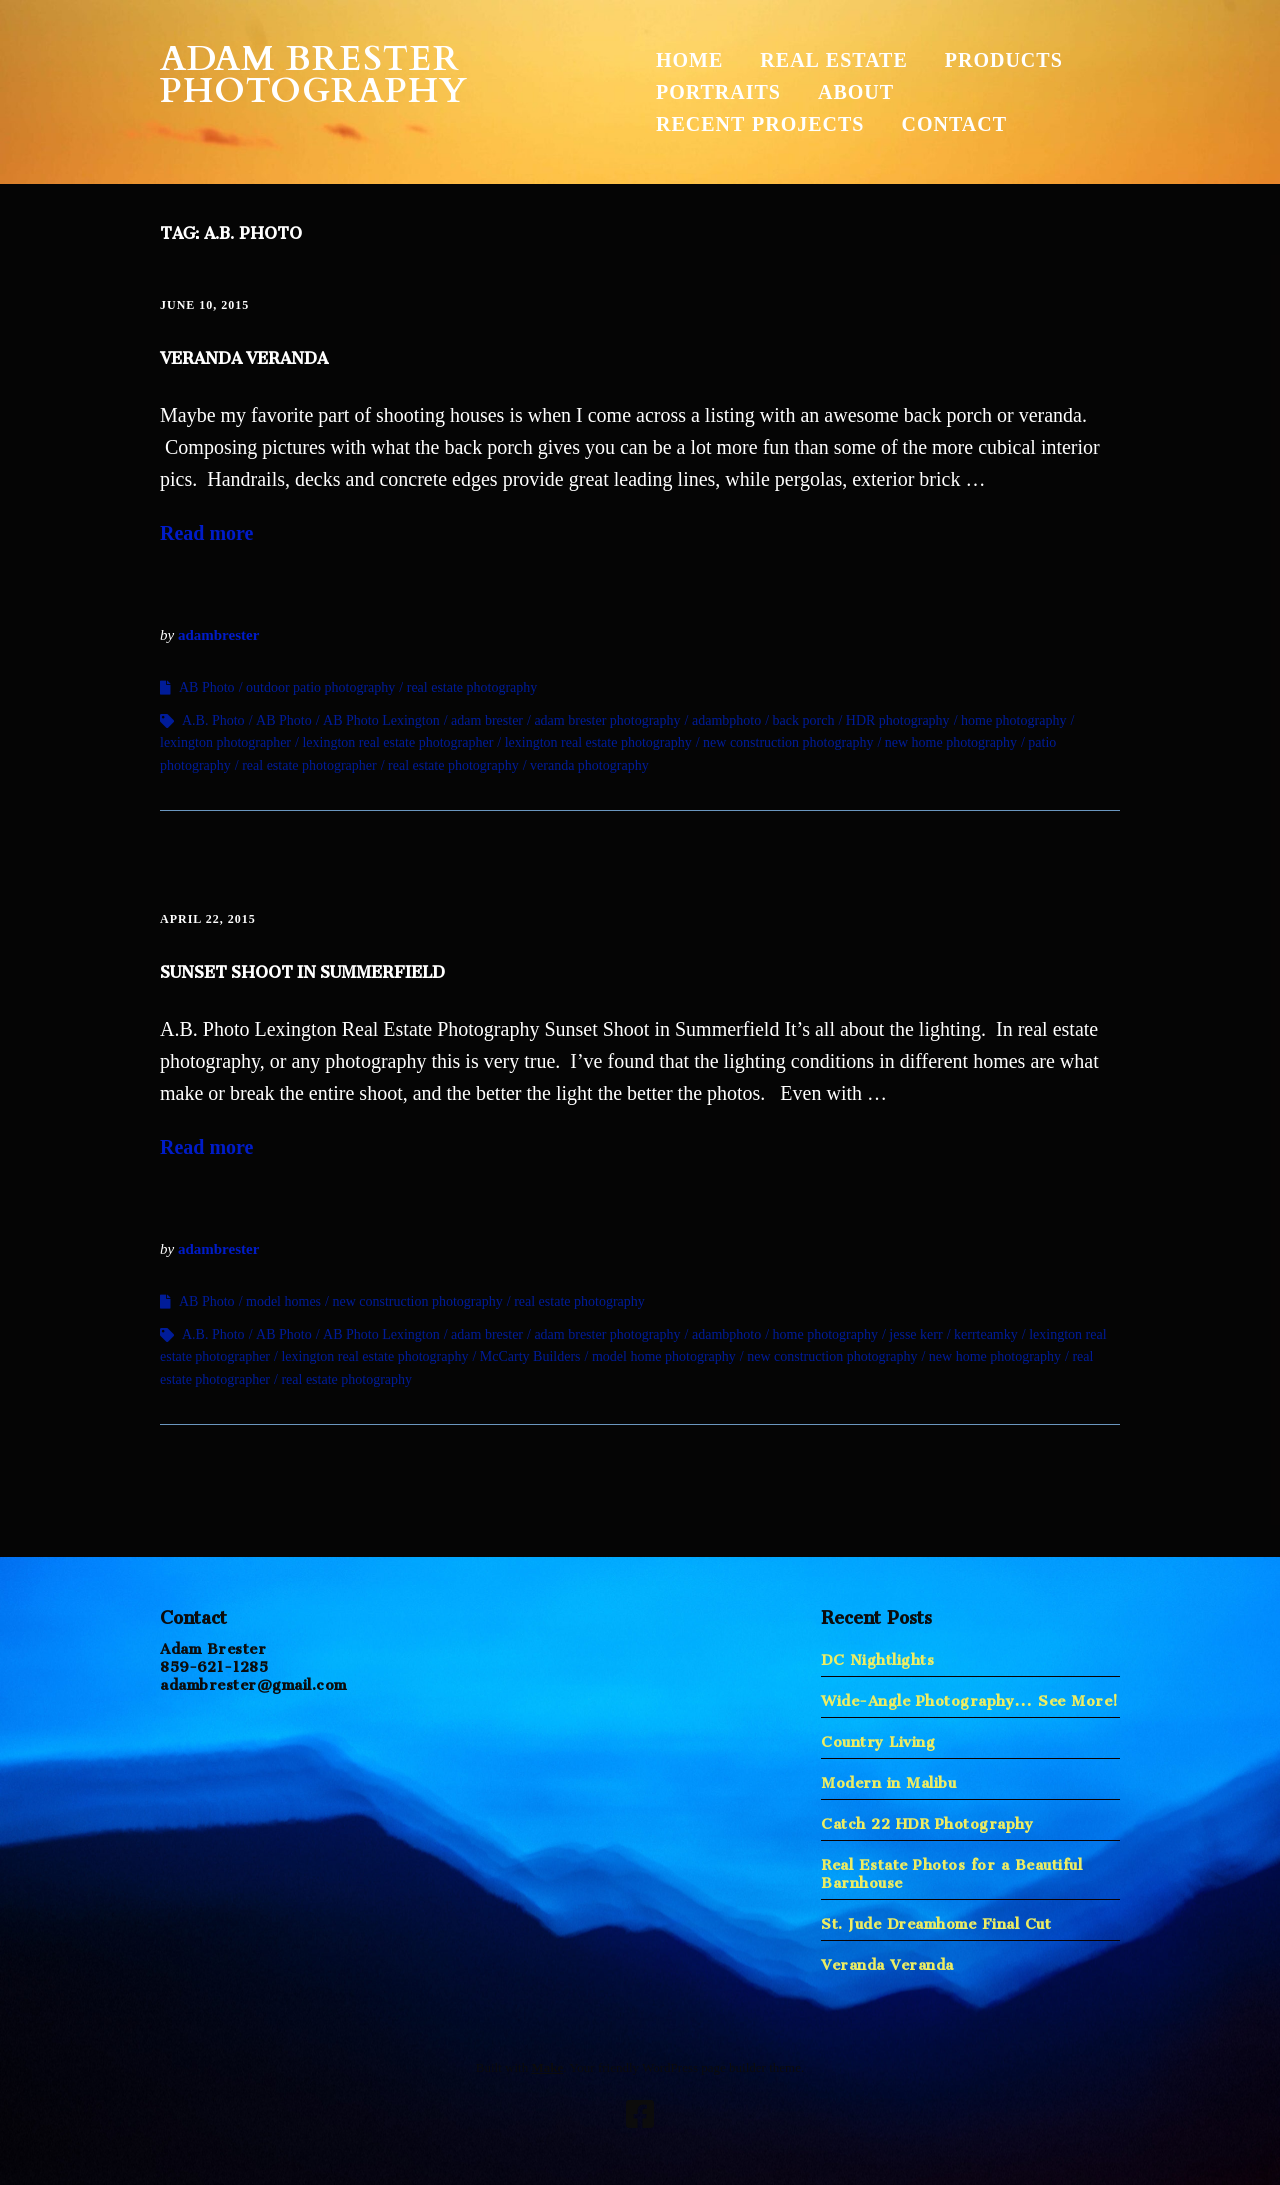 The image size is (1280, 2185). Describe the element at coordinates (598, 742) in the screenshot. I see `lexington real estate photography` at that location.